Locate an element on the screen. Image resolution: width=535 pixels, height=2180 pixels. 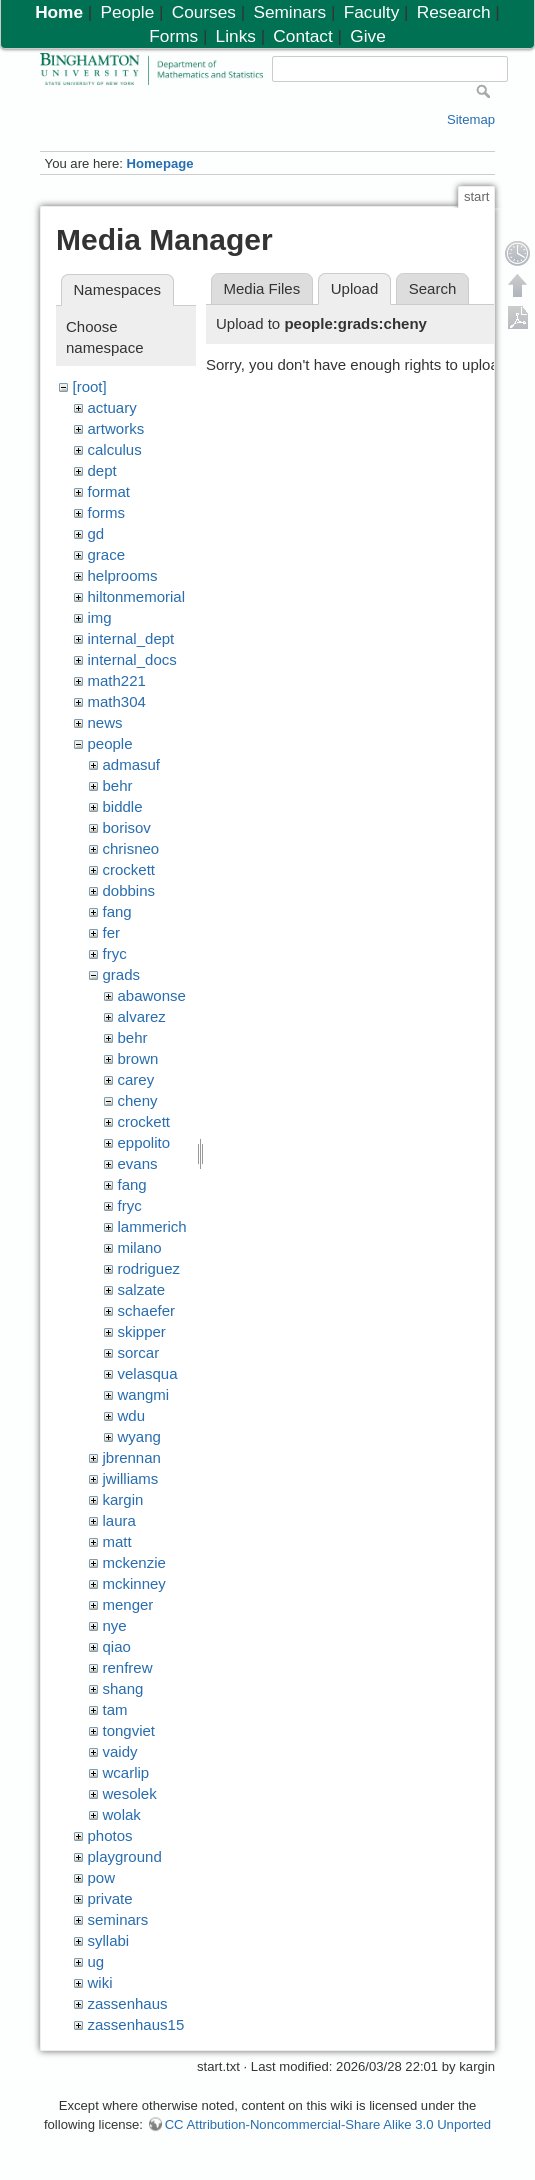
fryc is located at coordinates (115, 953).